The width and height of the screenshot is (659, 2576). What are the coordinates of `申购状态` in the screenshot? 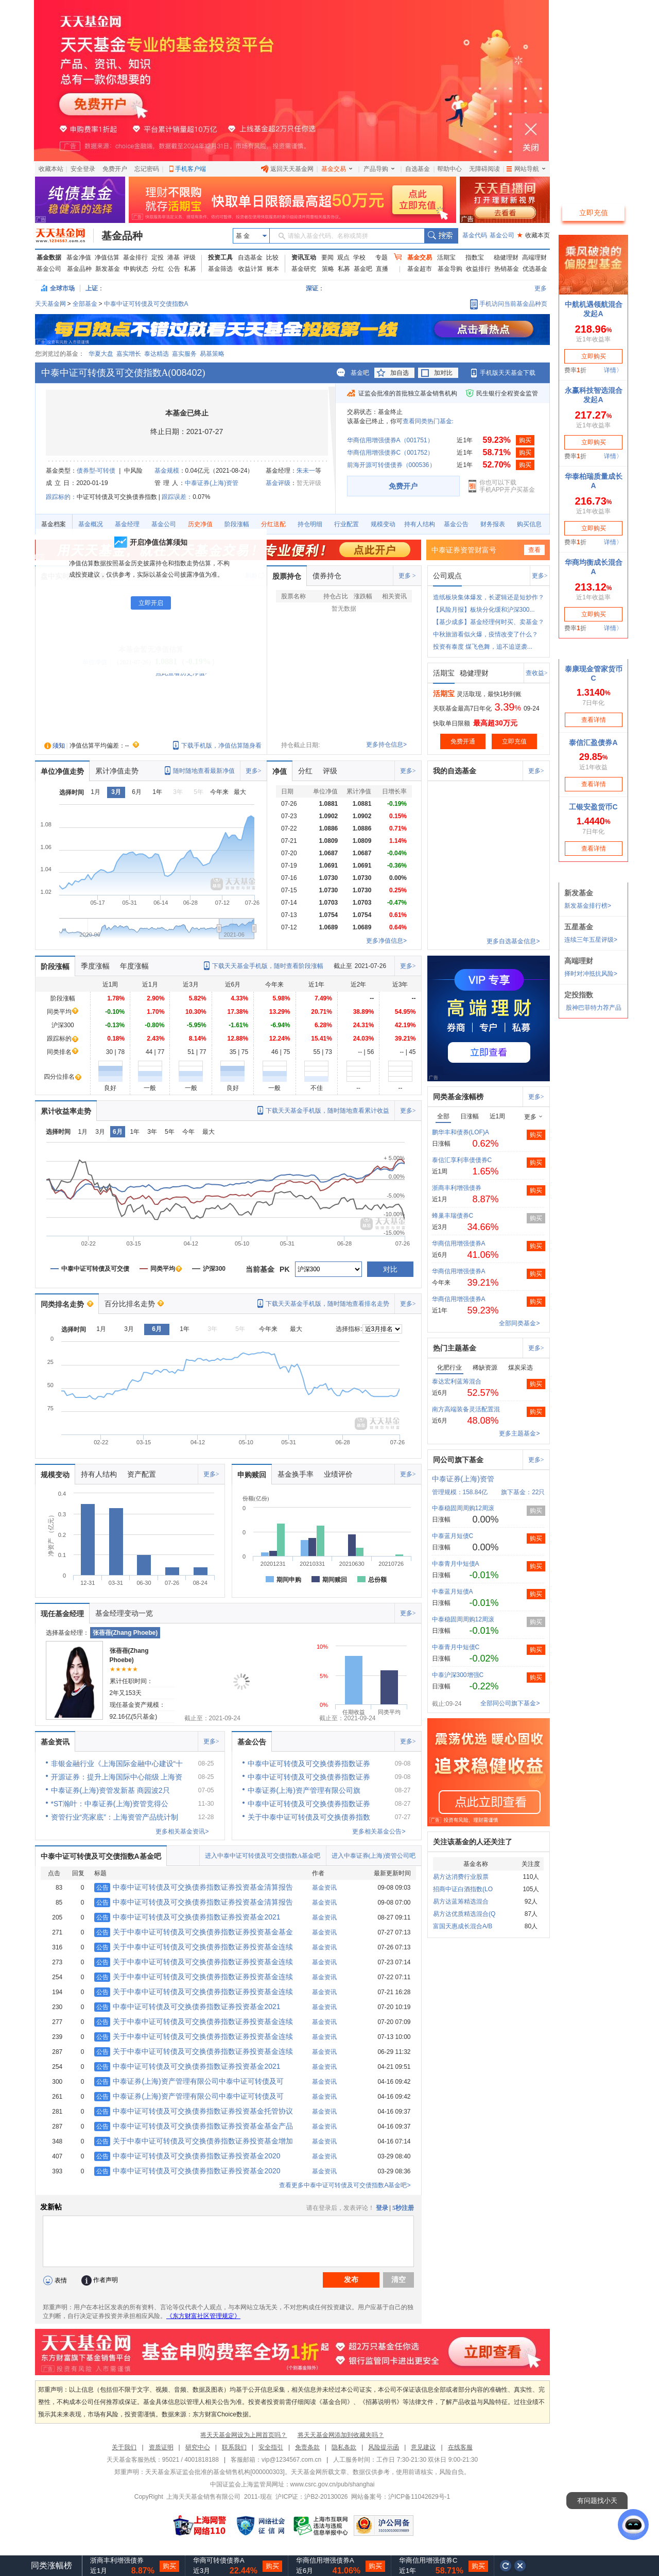 It's located at (136, 268).